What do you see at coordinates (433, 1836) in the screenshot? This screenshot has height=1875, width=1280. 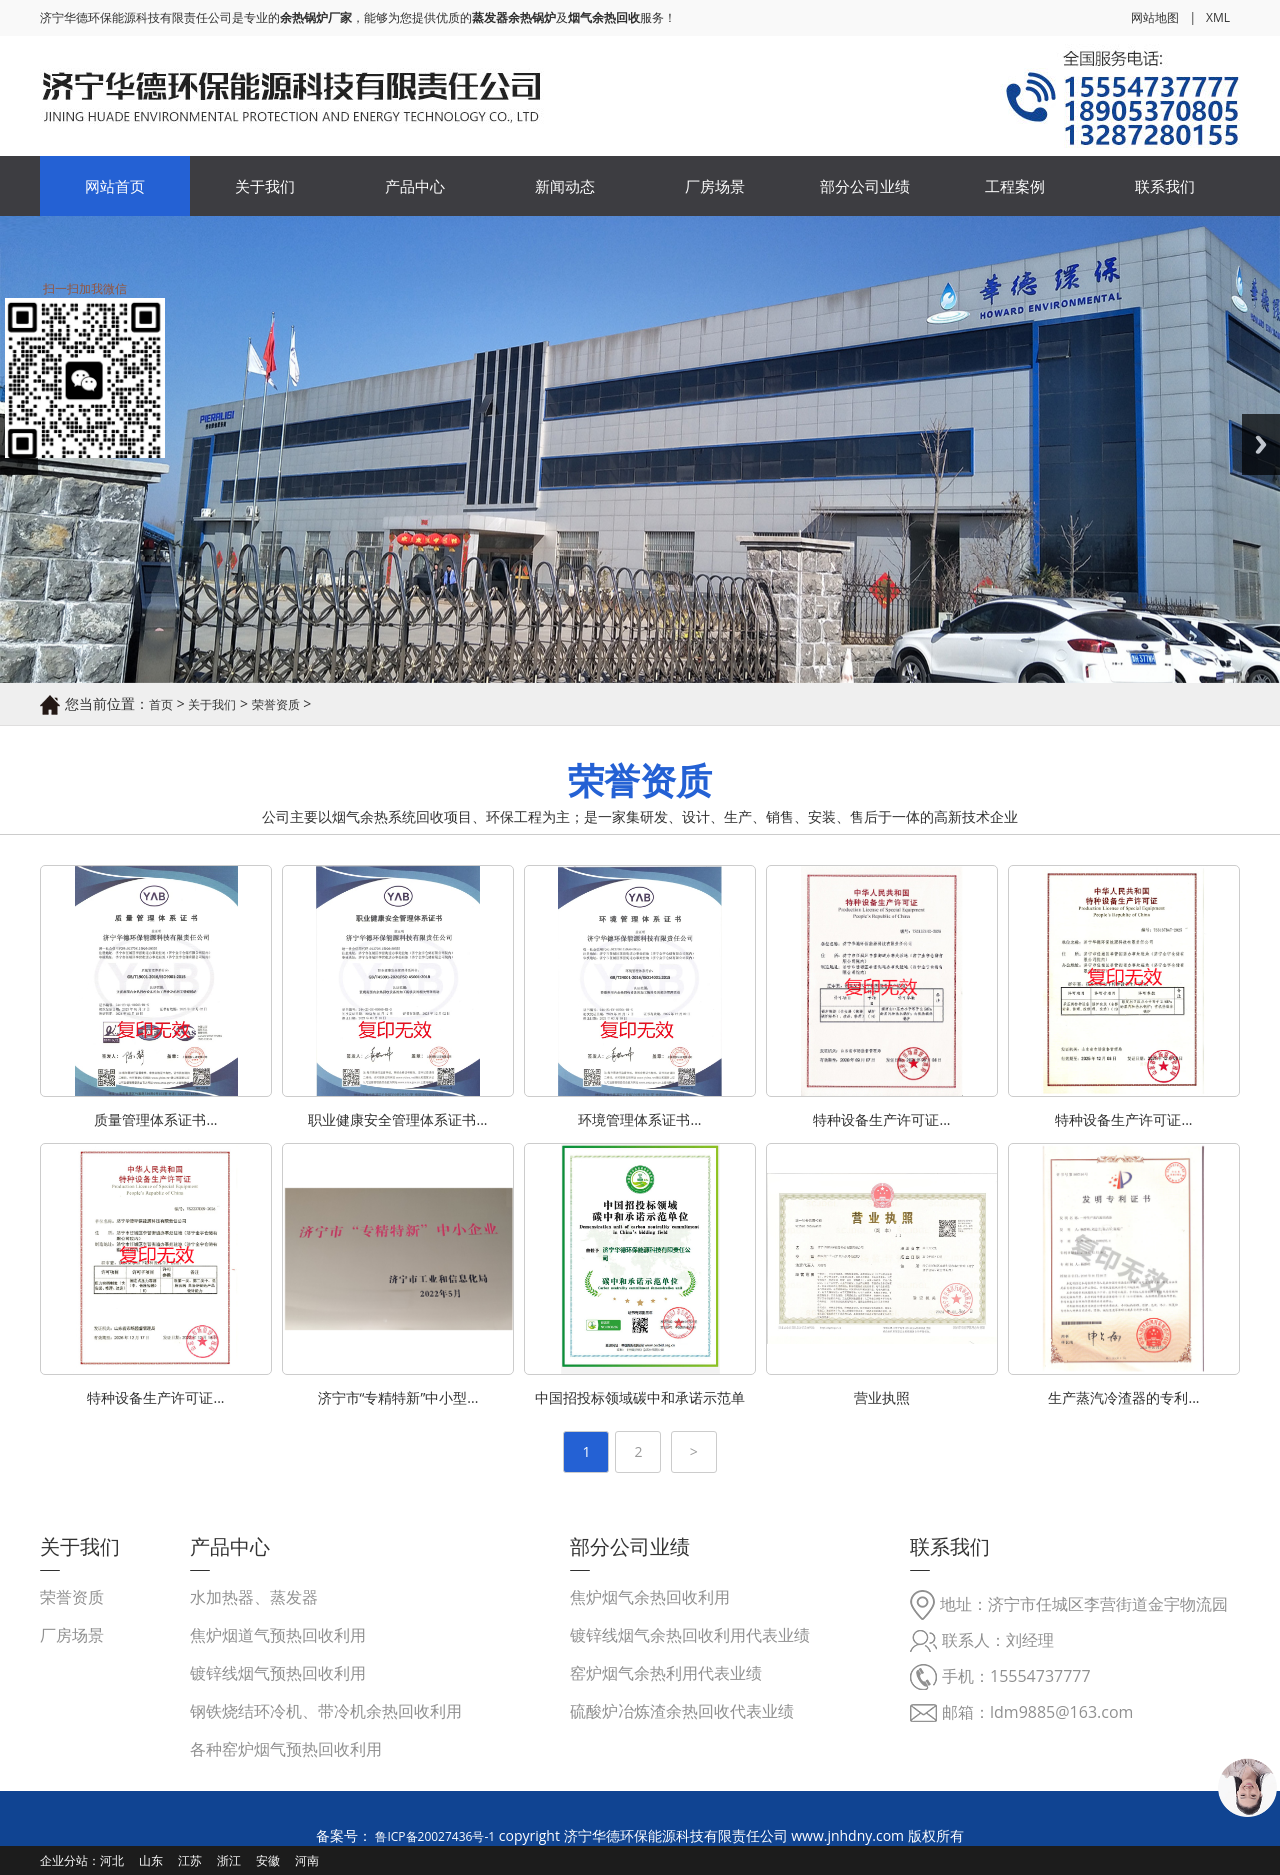 I see `鲁ICP备20027436号-1` at bounding box center [433, 1836].